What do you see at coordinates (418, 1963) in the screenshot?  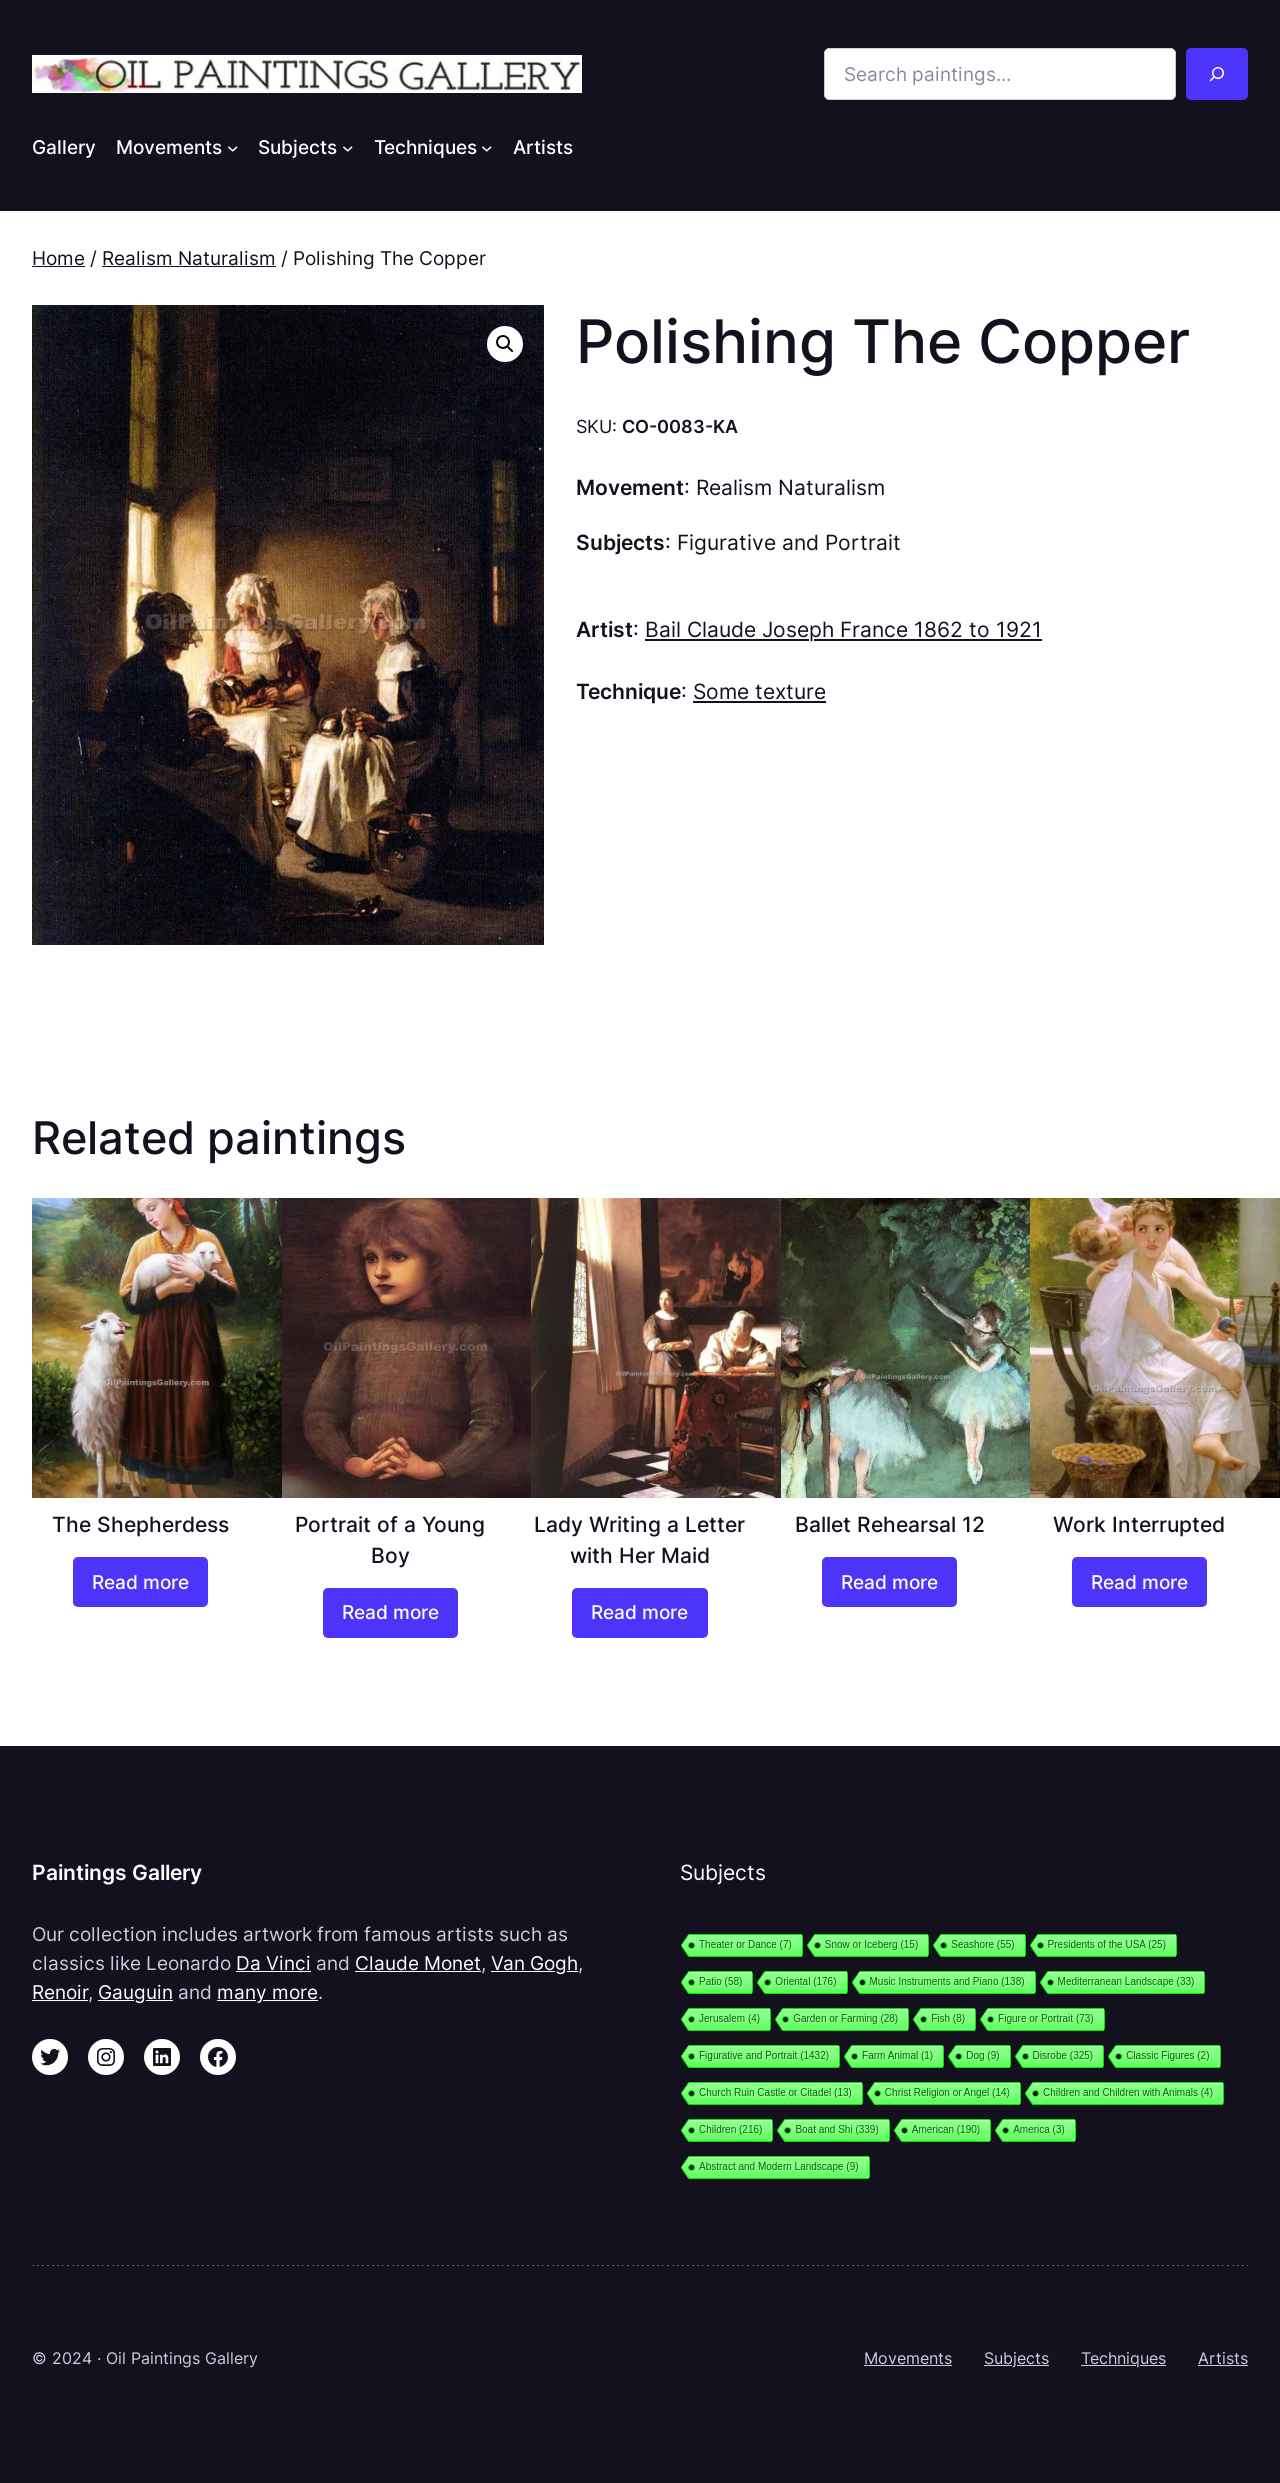 I see `Claude Monet` at bounding box center [418, 1963].